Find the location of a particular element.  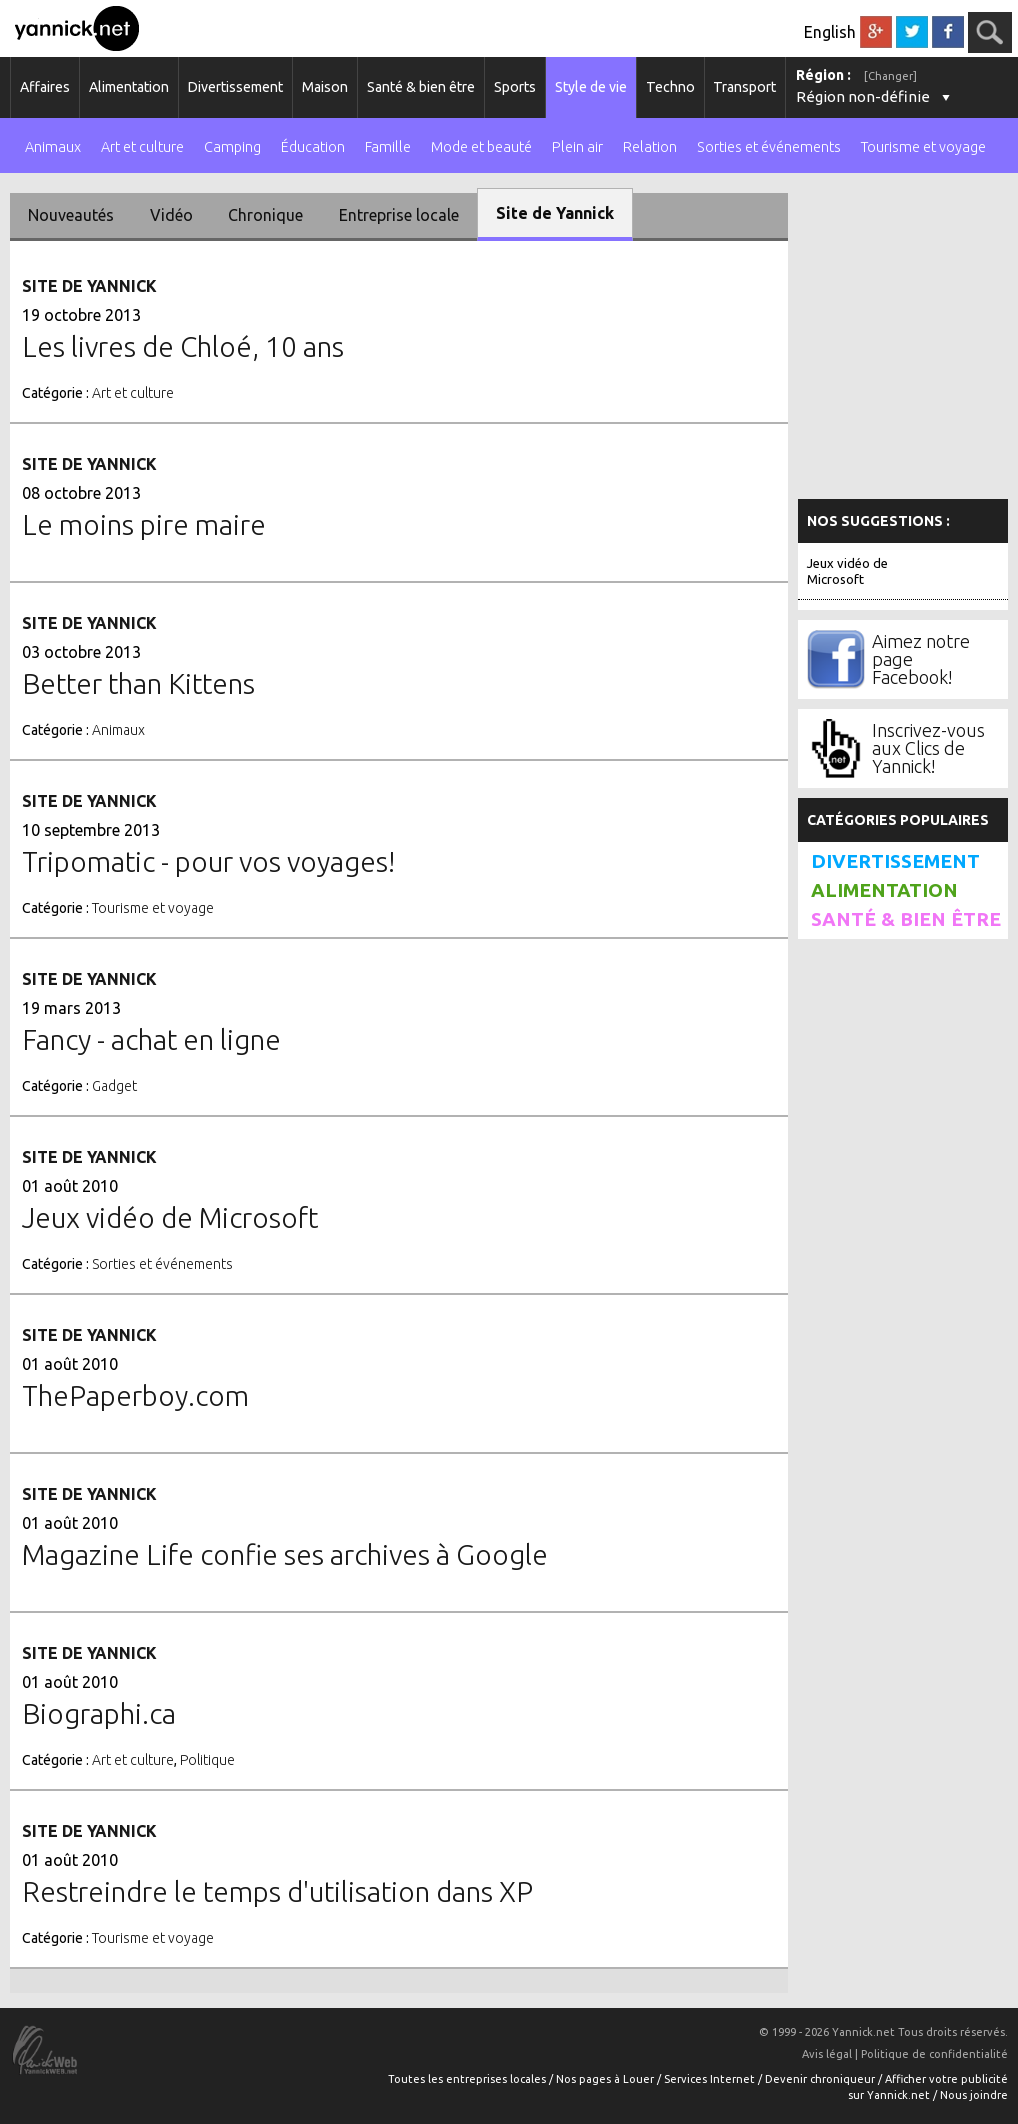

Chronique is located at coordinates (265, 215).